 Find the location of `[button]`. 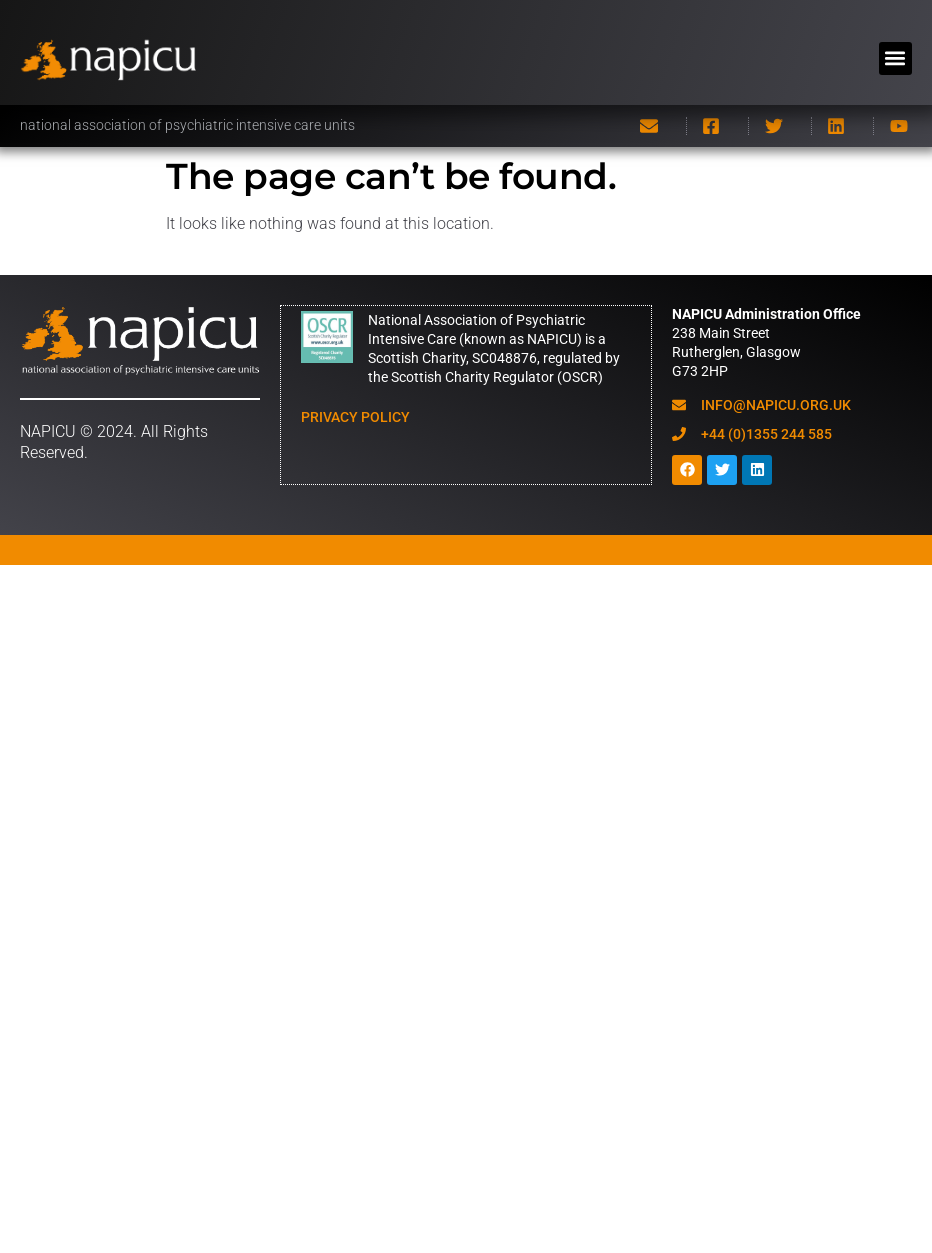

[button] is located at coordinates (895, 58).